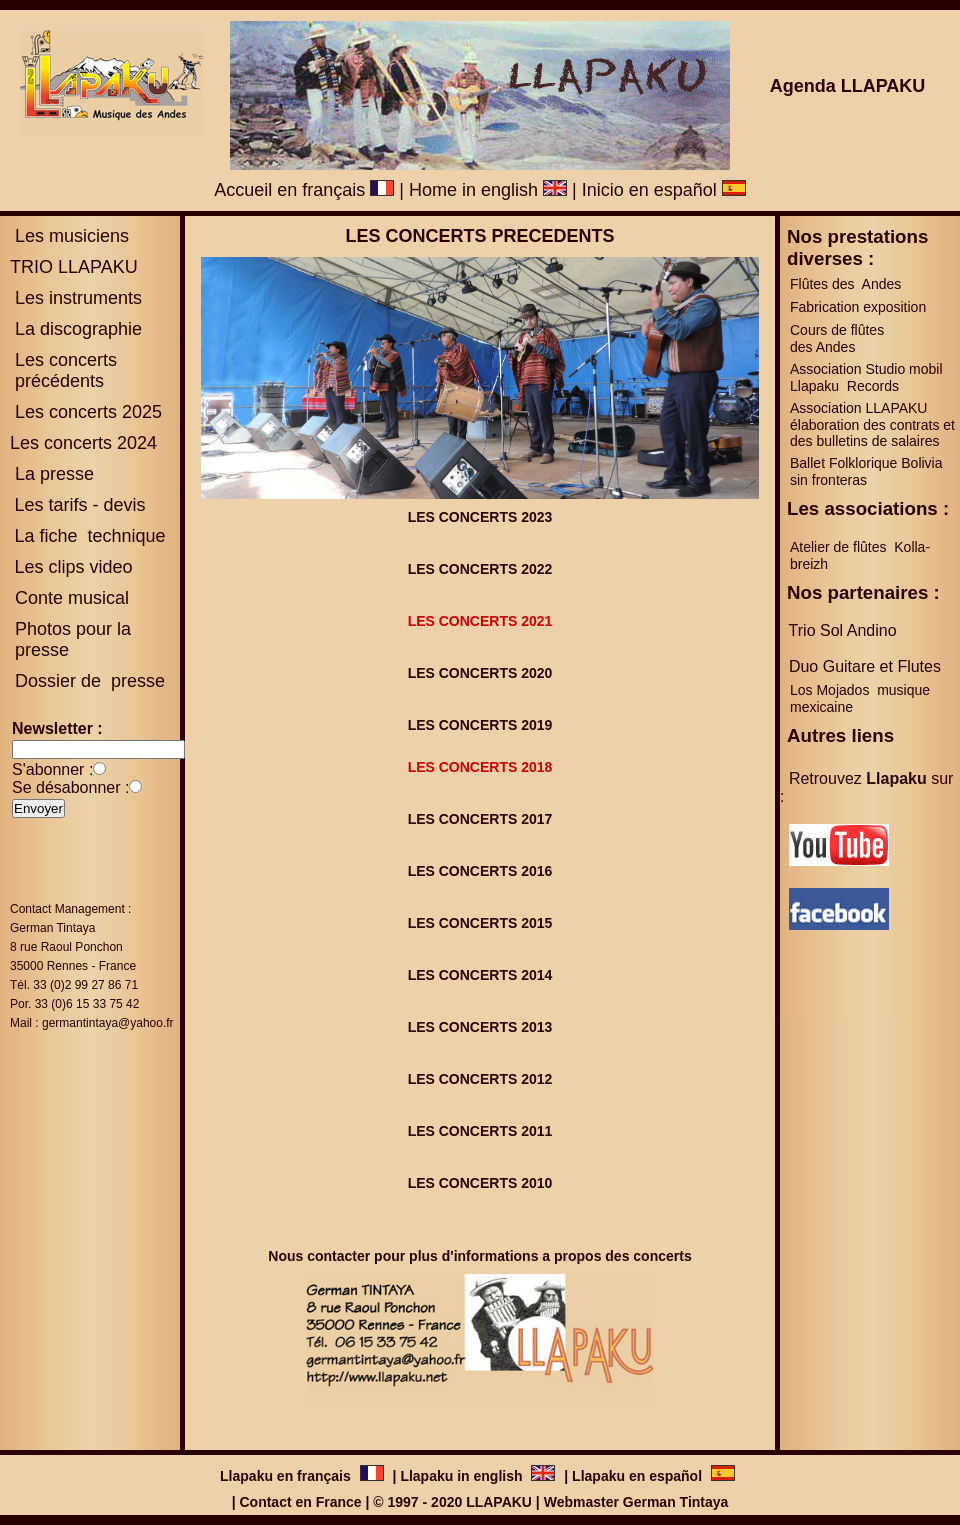  What do you see at coordinates (480, 819) in the screenshot?
I see `LES CONCERTS 2017` at bounding box center [480, 819].